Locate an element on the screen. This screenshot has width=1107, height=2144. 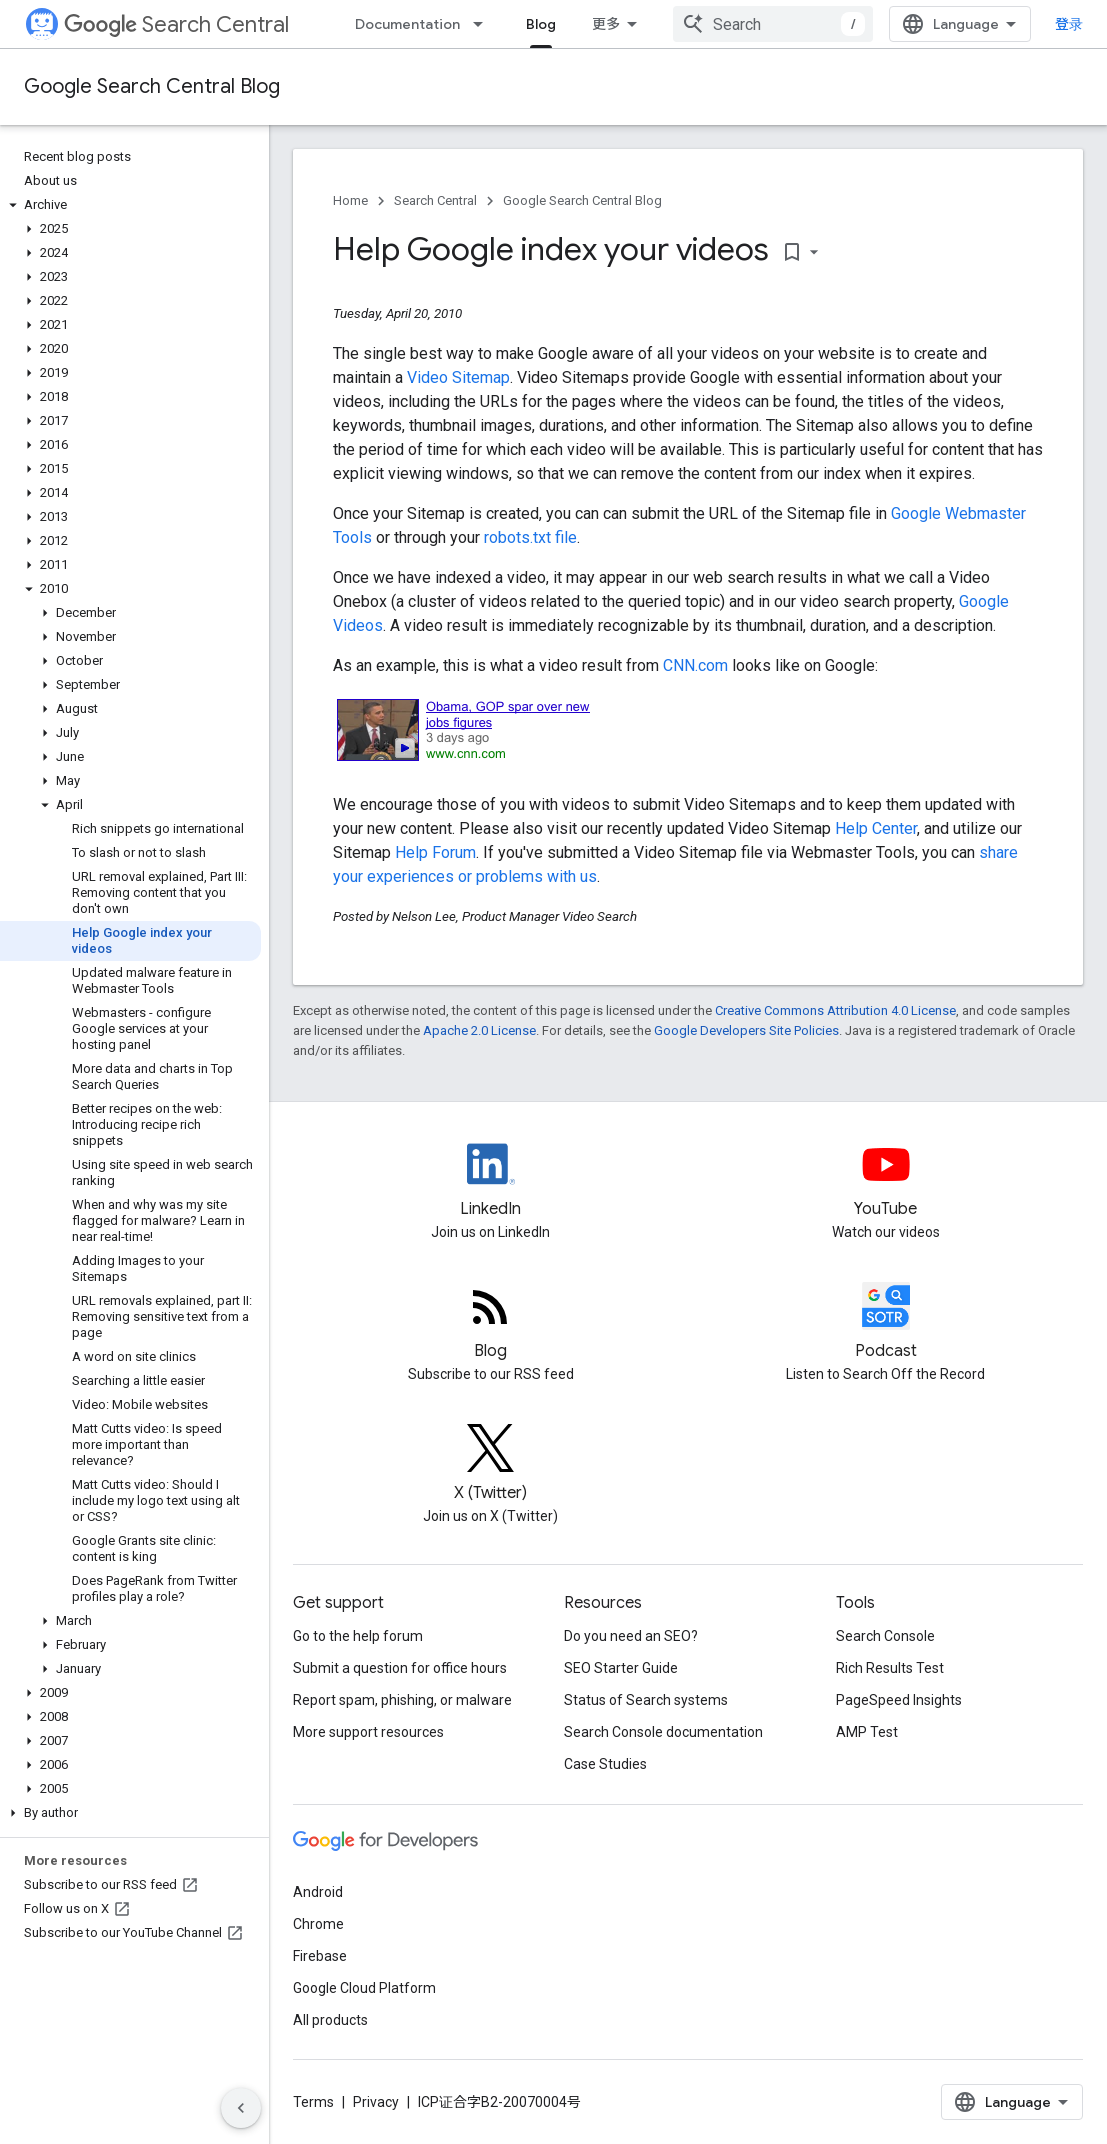
Submit a question for office hours is located at coordinates (400, 1668).